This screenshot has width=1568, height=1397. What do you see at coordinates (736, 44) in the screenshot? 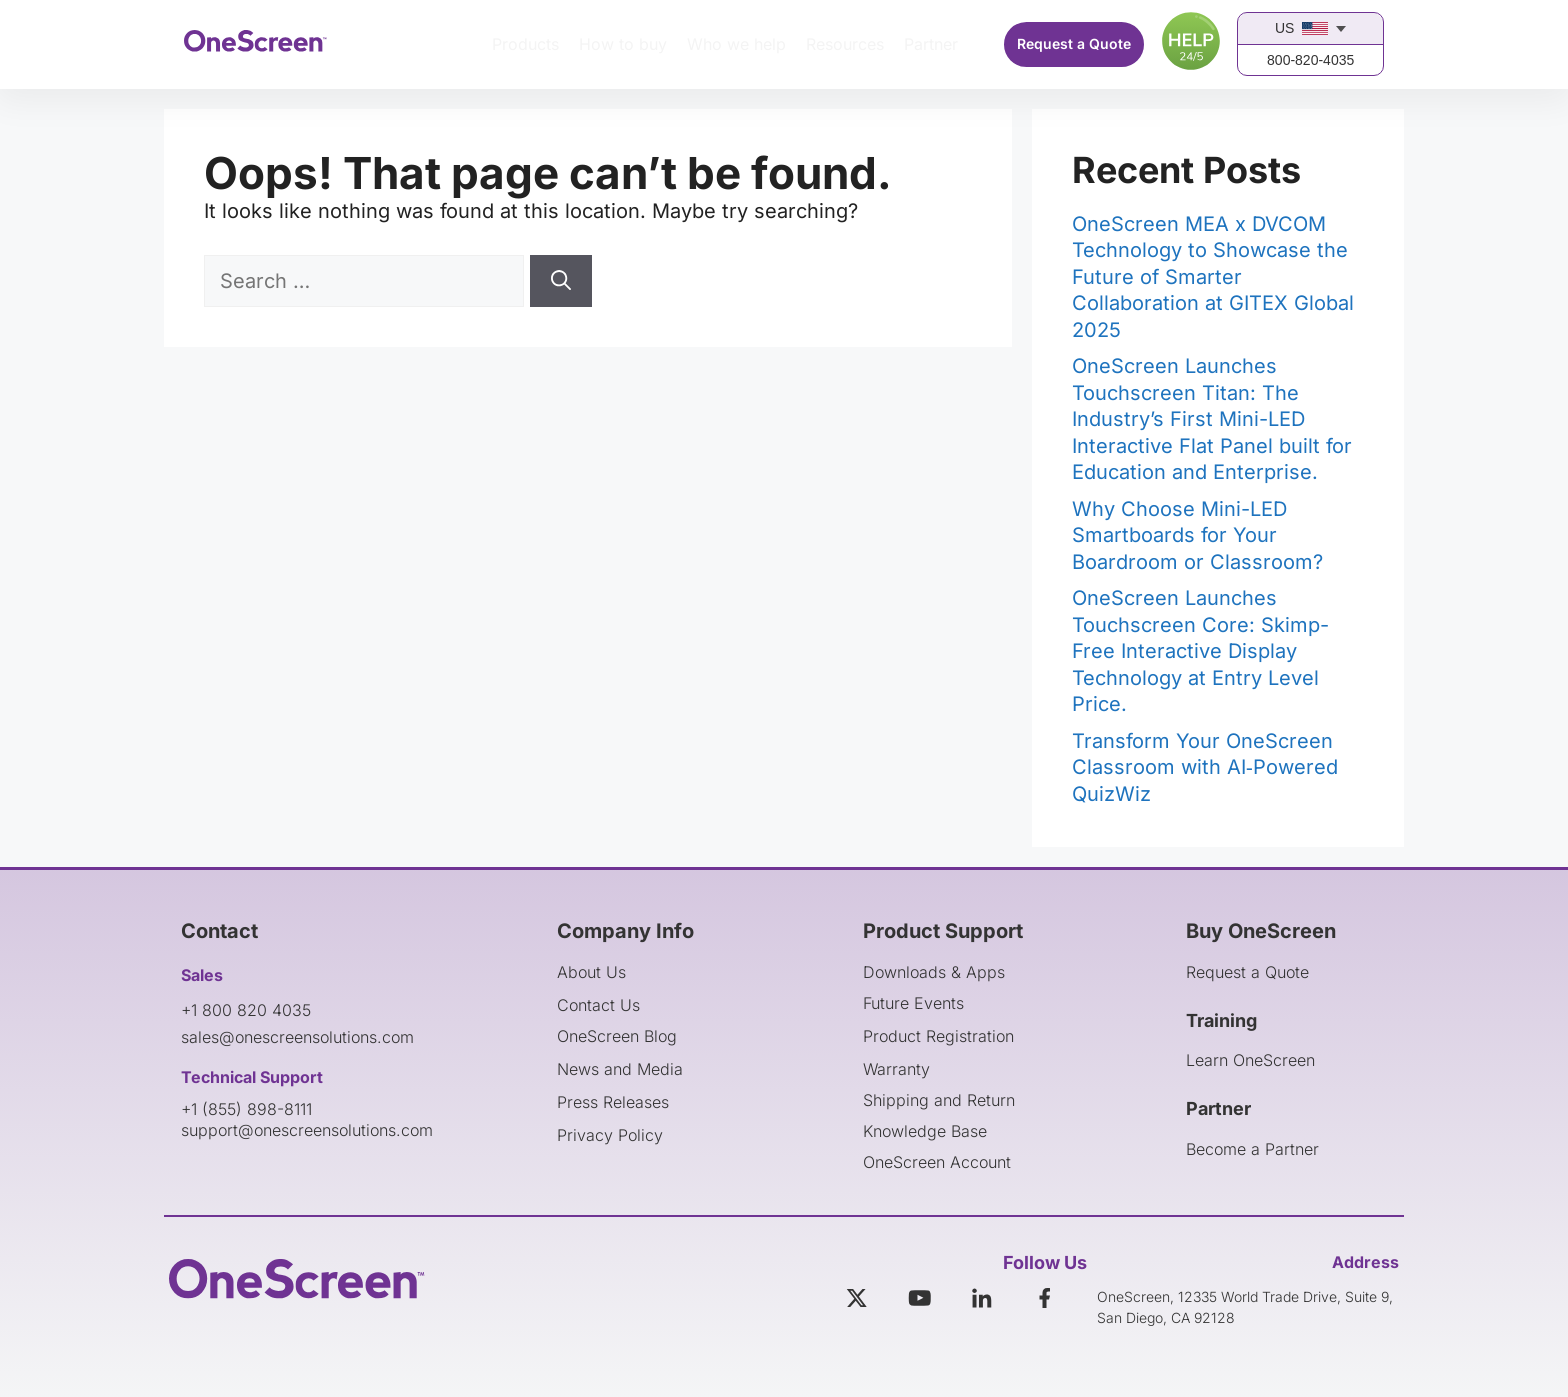
I see `Who we help` at bounding box center [736, 44].